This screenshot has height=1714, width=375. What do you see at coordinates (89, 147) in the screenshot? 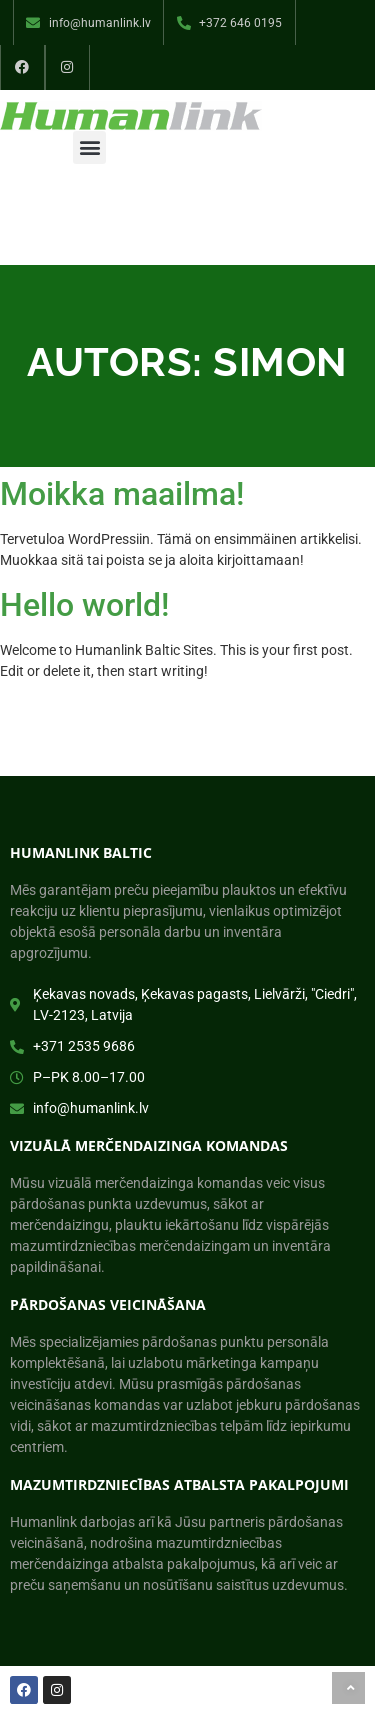
I see `[button]` at bounding box center [89, 147].